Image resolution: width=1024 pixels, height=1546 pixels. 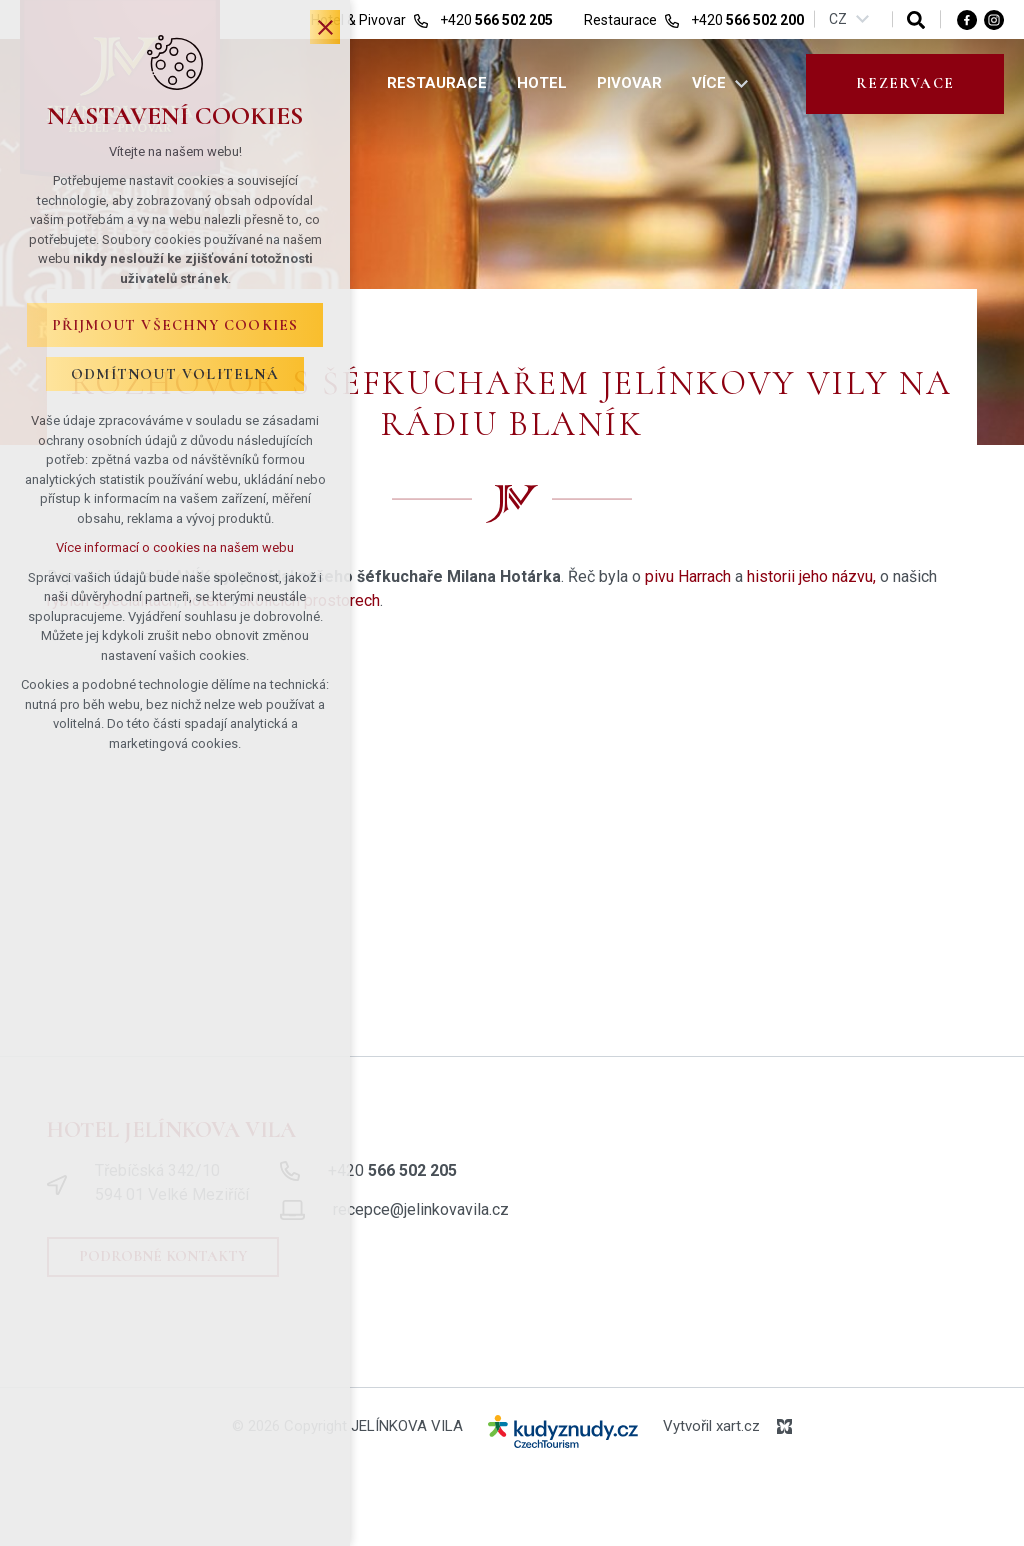 What do you see at coordinates (916, 19) in the screenshot?
I see `[Vyhledávání]` at bounding box center [916, 19].